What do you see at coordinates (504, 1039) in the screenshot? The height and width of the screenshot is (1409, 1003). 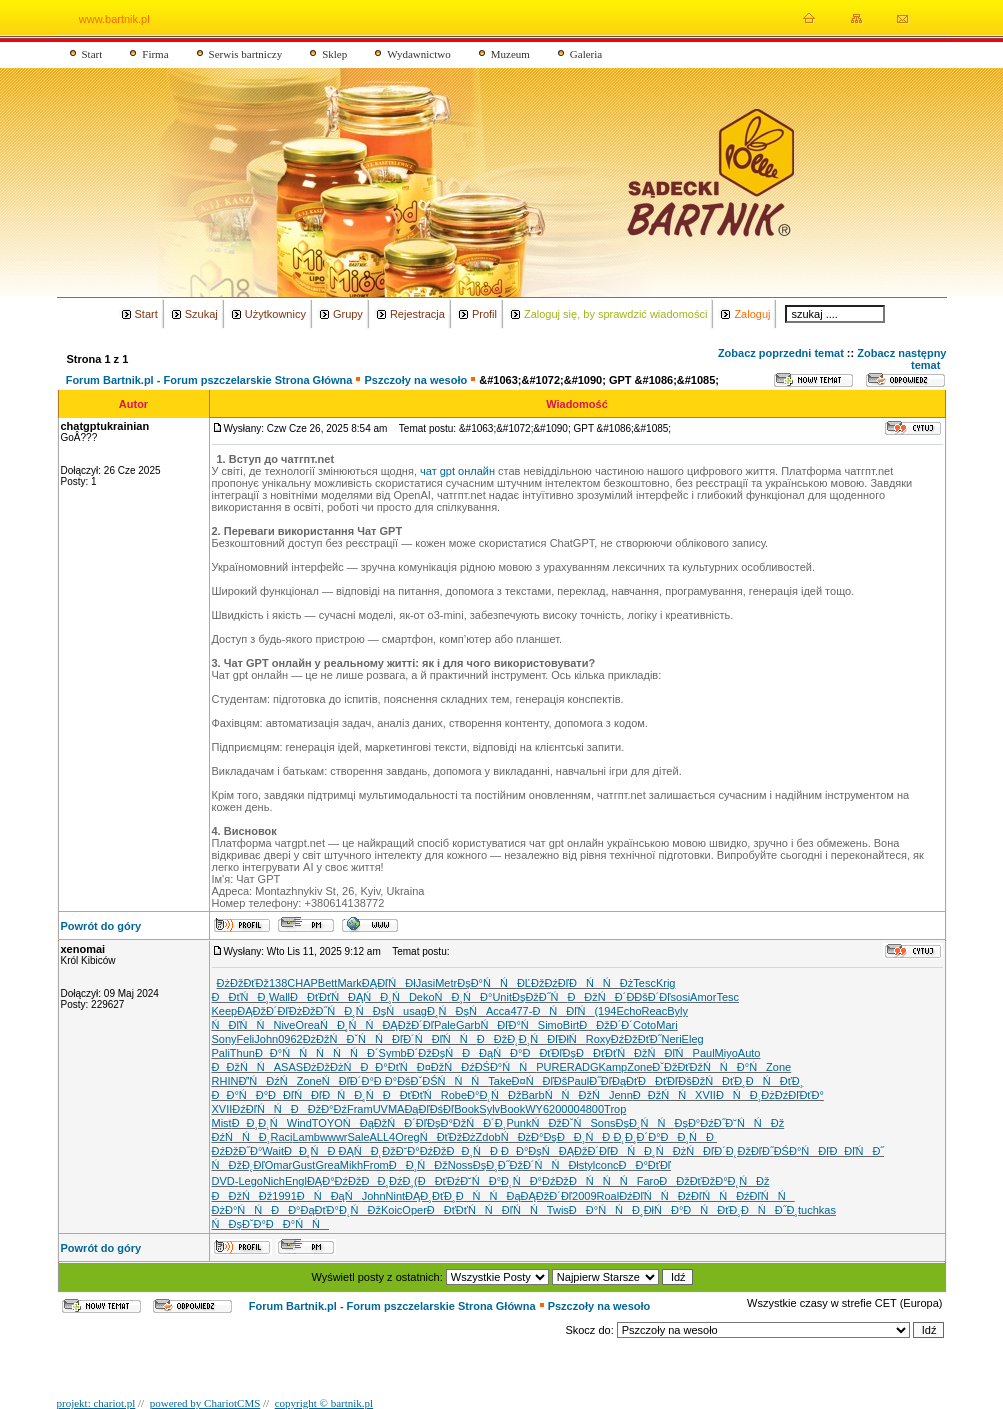 I see `ĐĐžĐ˛Đ¸` at bounding box center [504, 1039].